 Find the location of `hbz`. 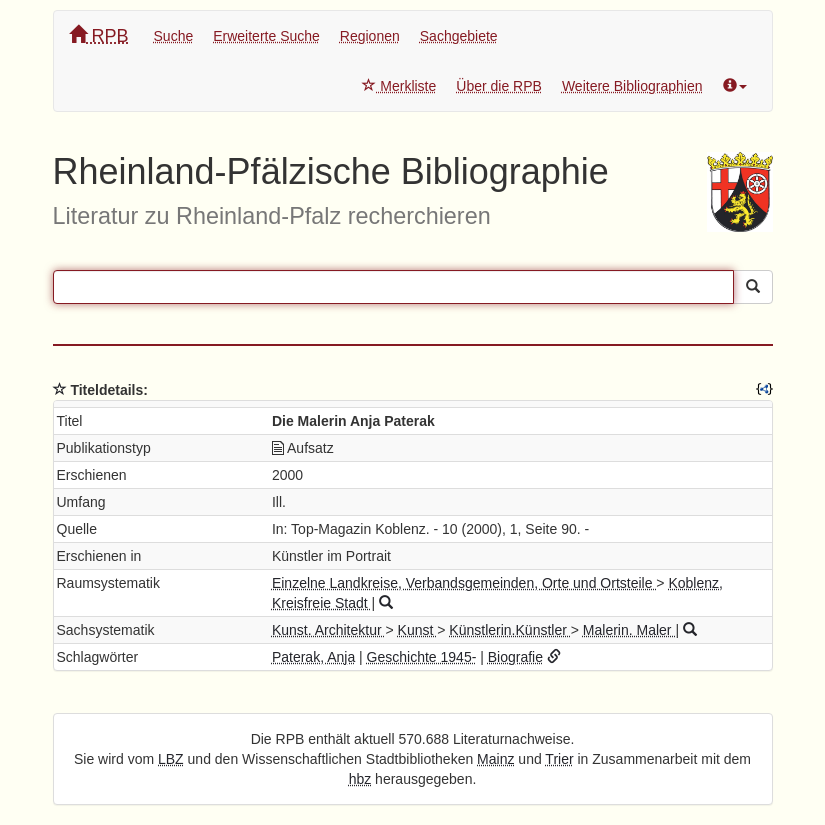

hbz is located at coordinates (360, 779).